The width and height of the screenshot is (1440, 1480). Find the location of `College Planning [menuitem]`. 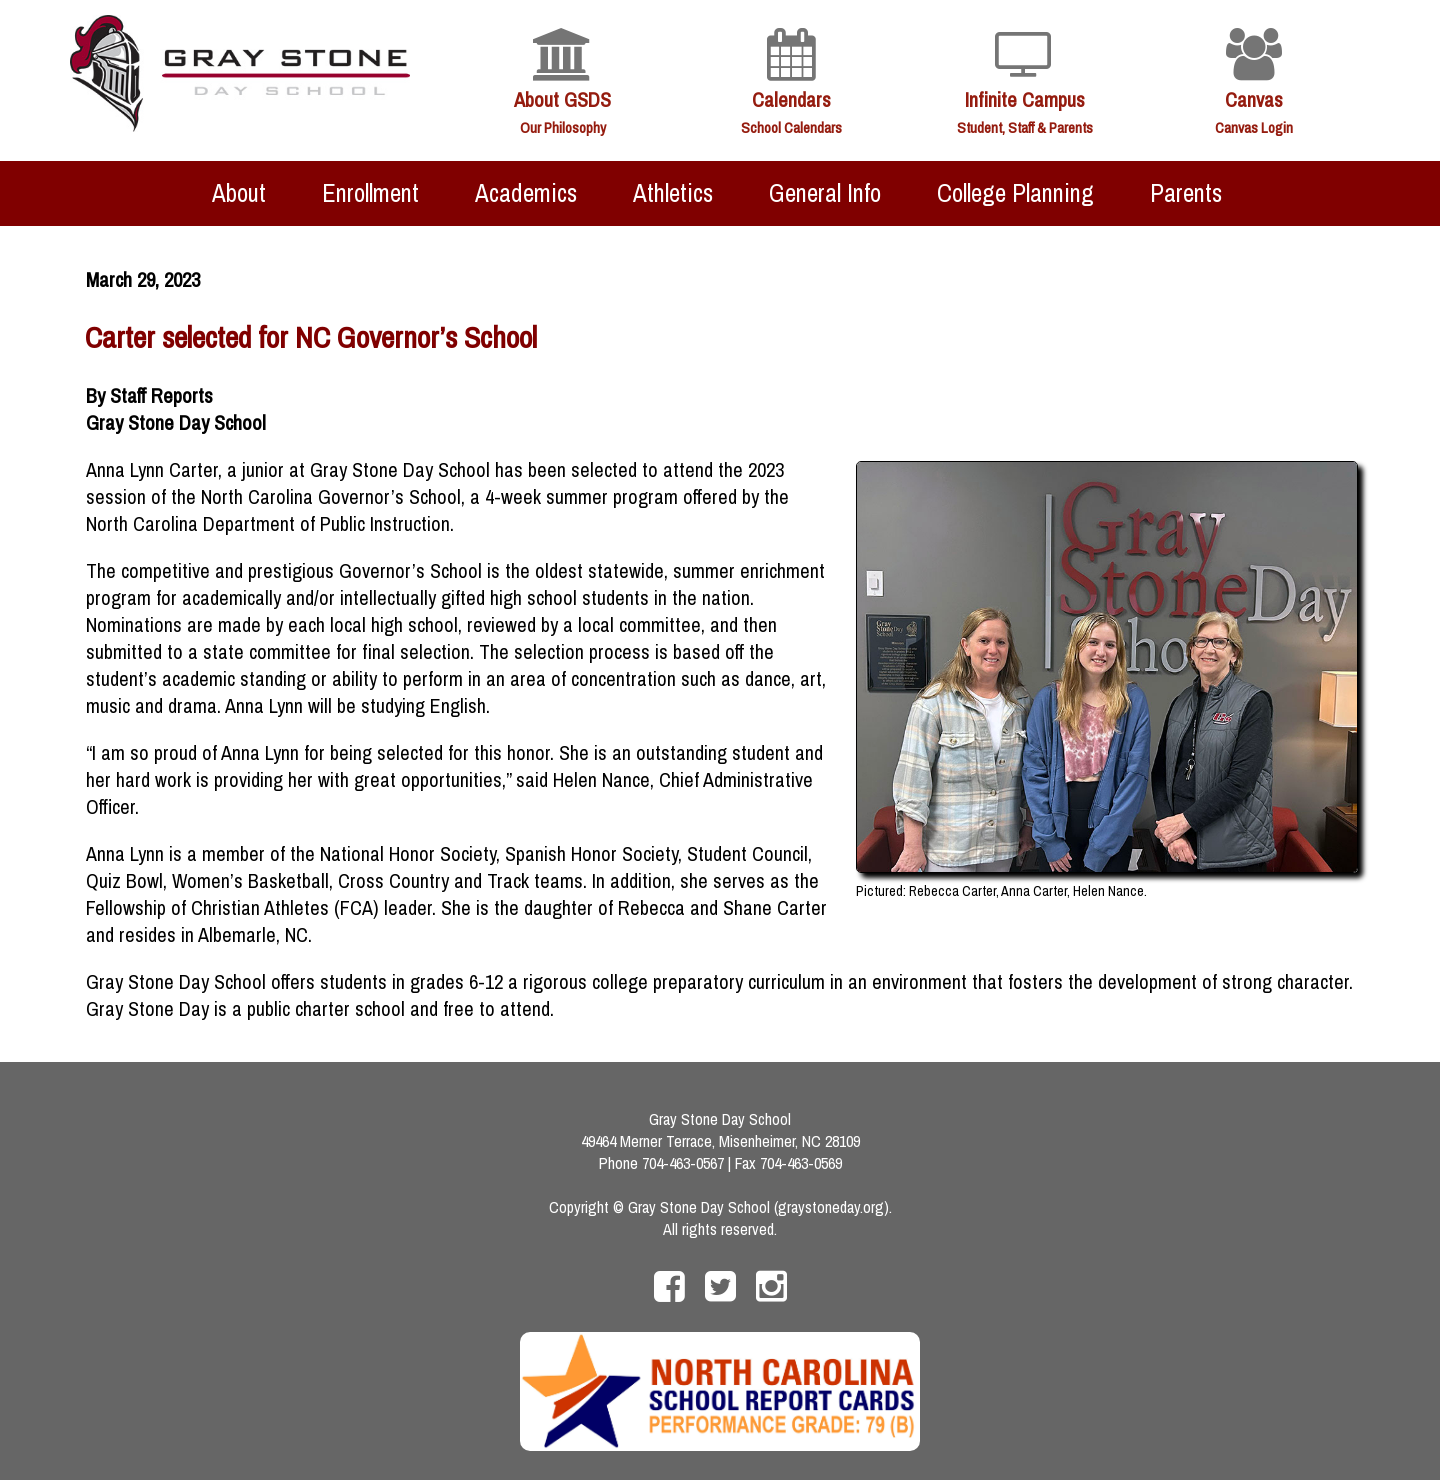

College Planning [menuitem] is located at coordinates (1015, 193).